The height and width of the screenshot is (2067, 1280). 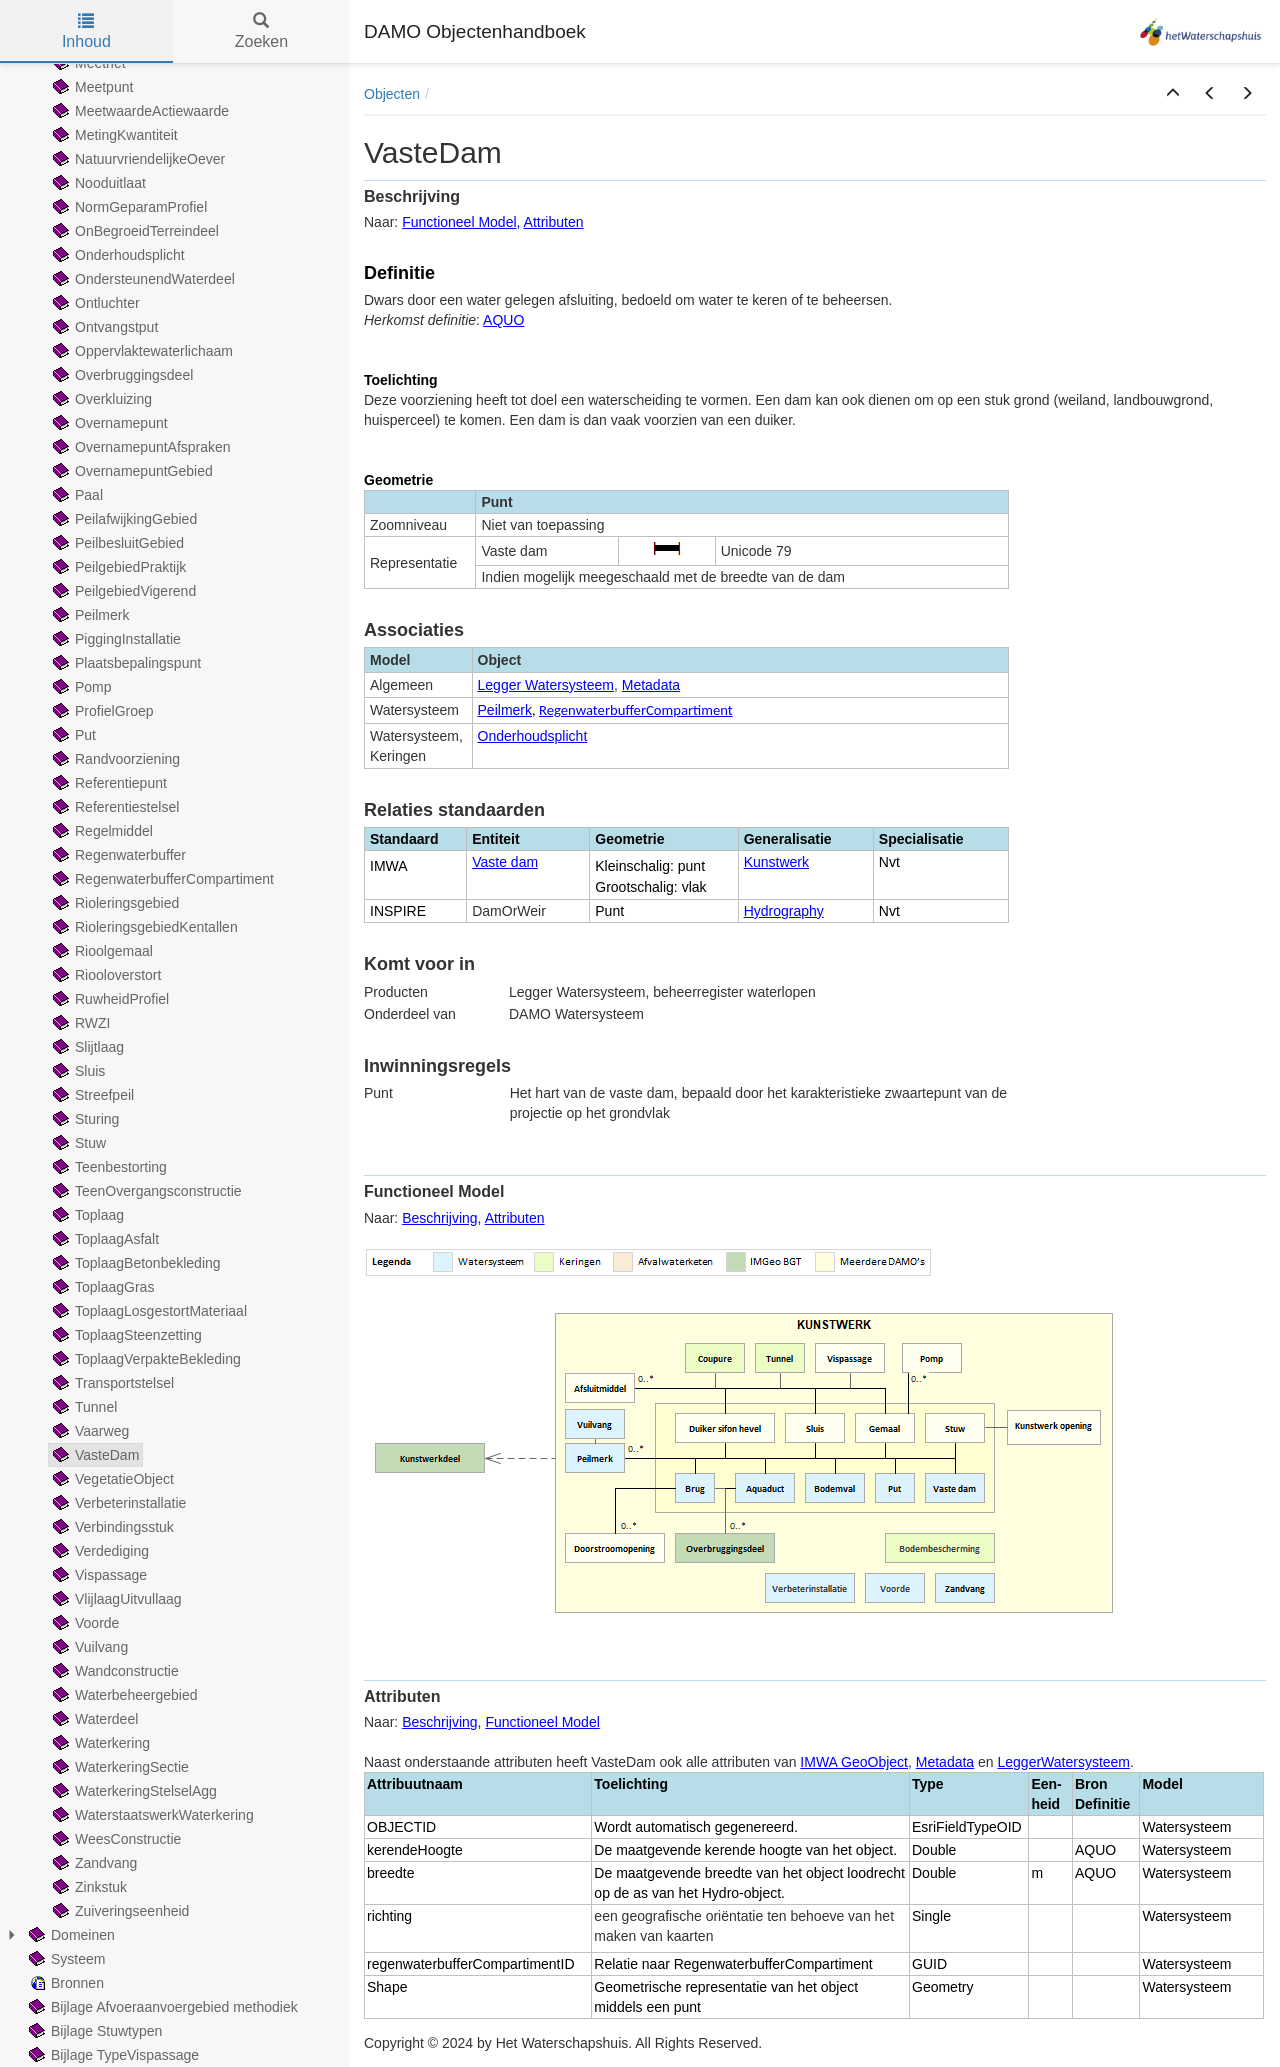 What do you see at coordinates (77, 1143) in the screenshot?
I see `Stuw [treeitem]` at bounding box center [77, 1143].